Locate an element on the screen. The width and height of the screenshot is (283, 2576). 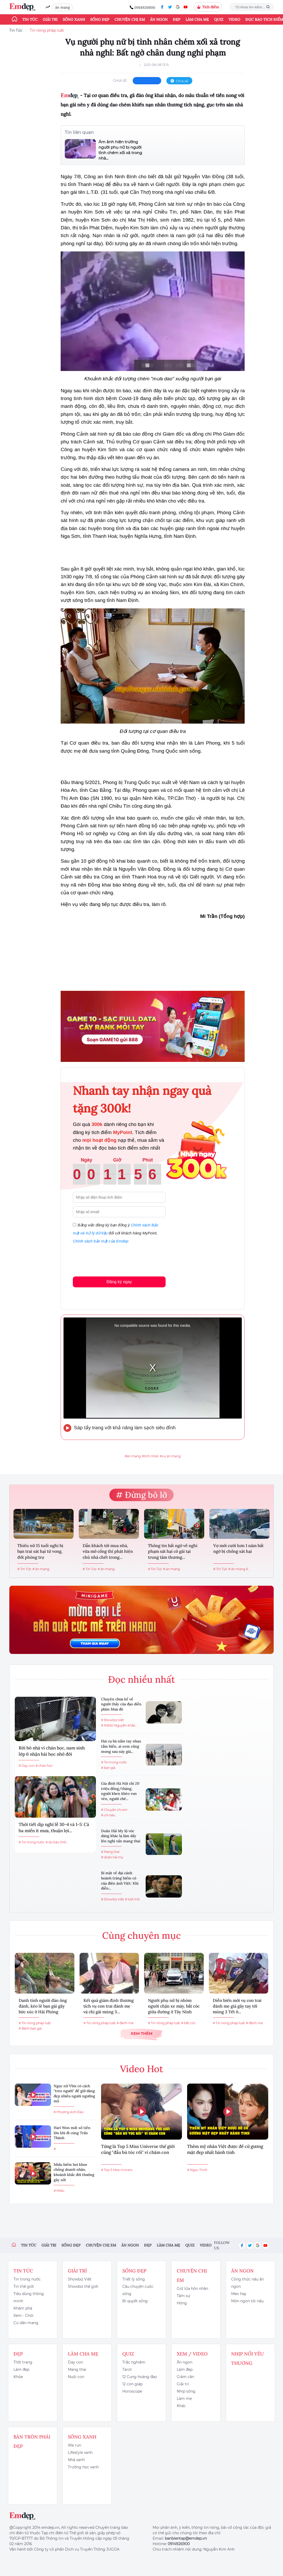
Sống đẹp is located at coordinates (99, 19).